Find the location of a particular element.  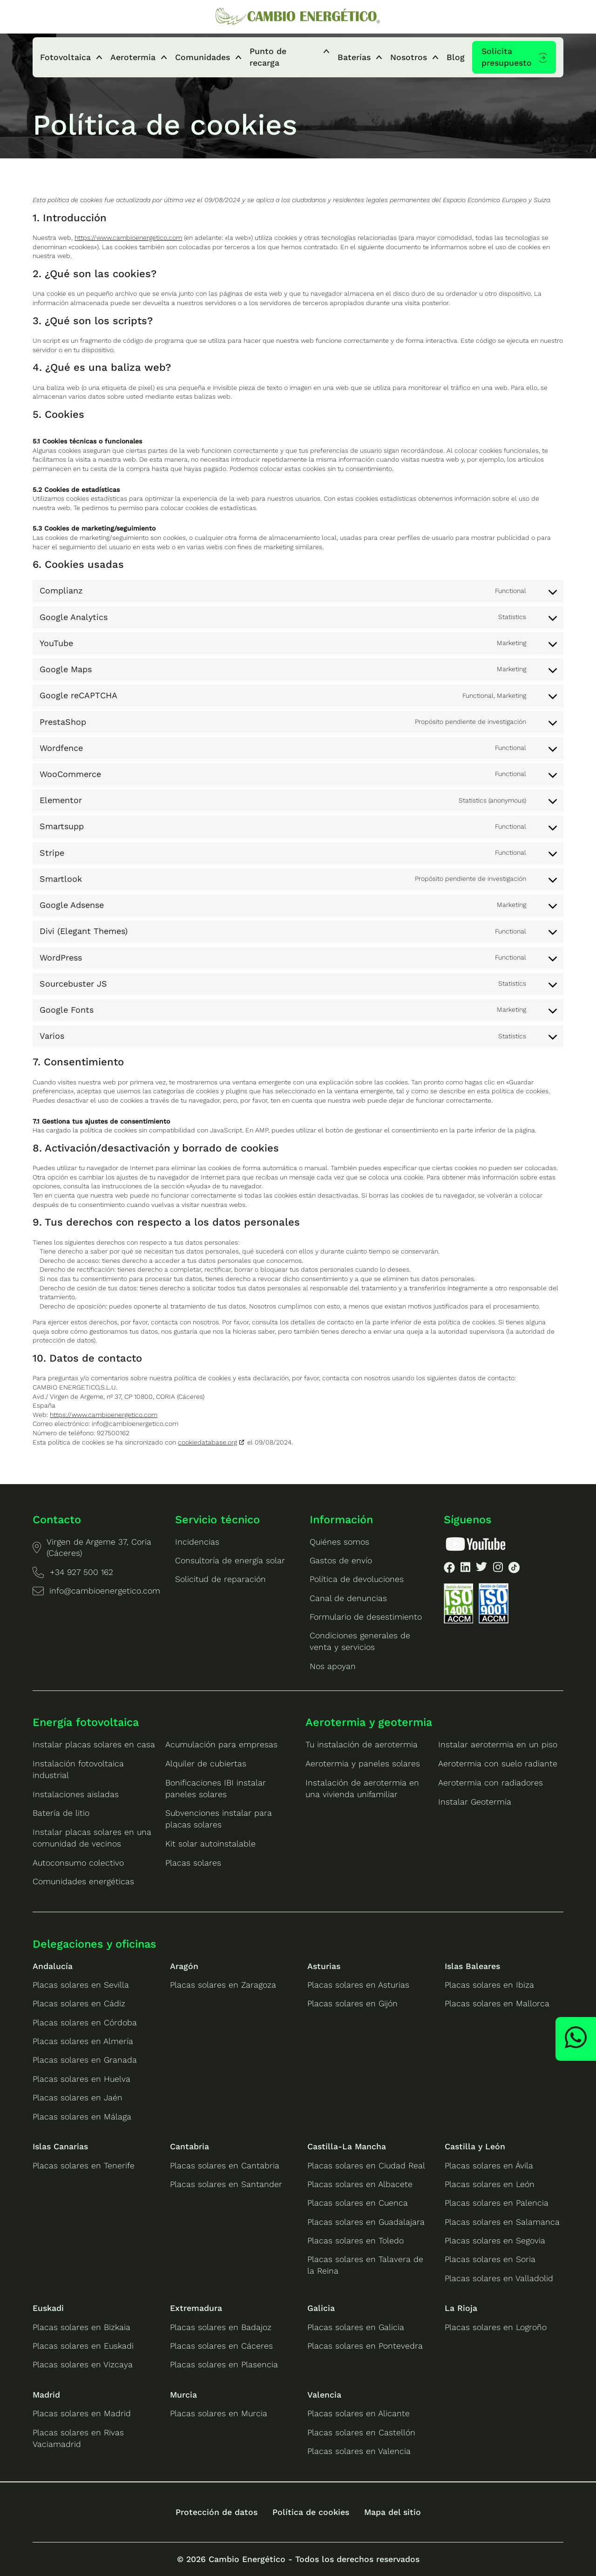

Placas solares en Cáceres is located at coordinates (221, 2346).